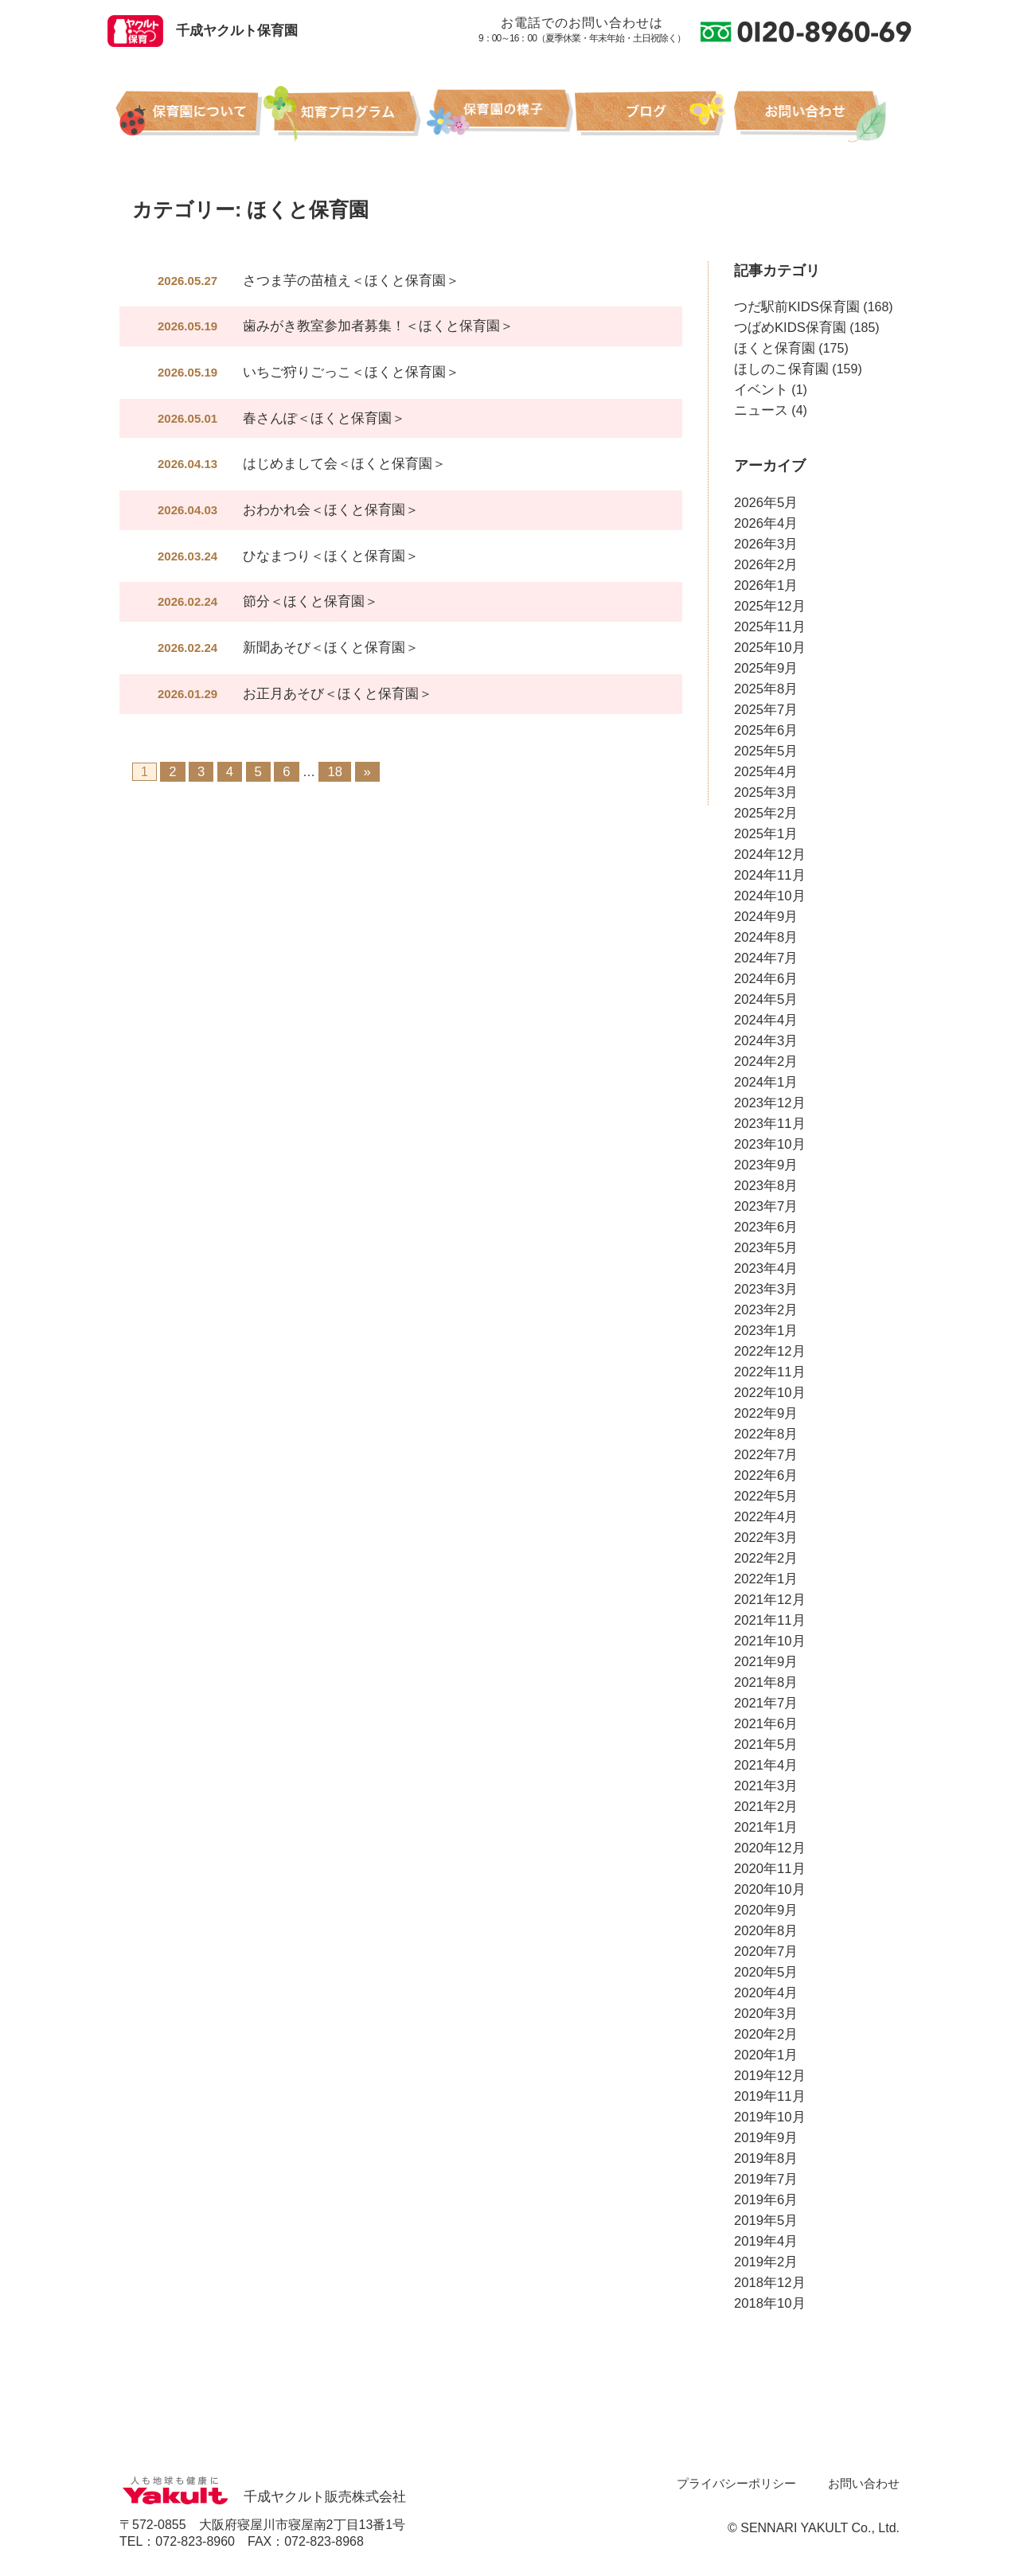  What do you see at coordinates (764, 1910) in the screenshot?
I see `2020年9月` at bounding box center [764, 1910].